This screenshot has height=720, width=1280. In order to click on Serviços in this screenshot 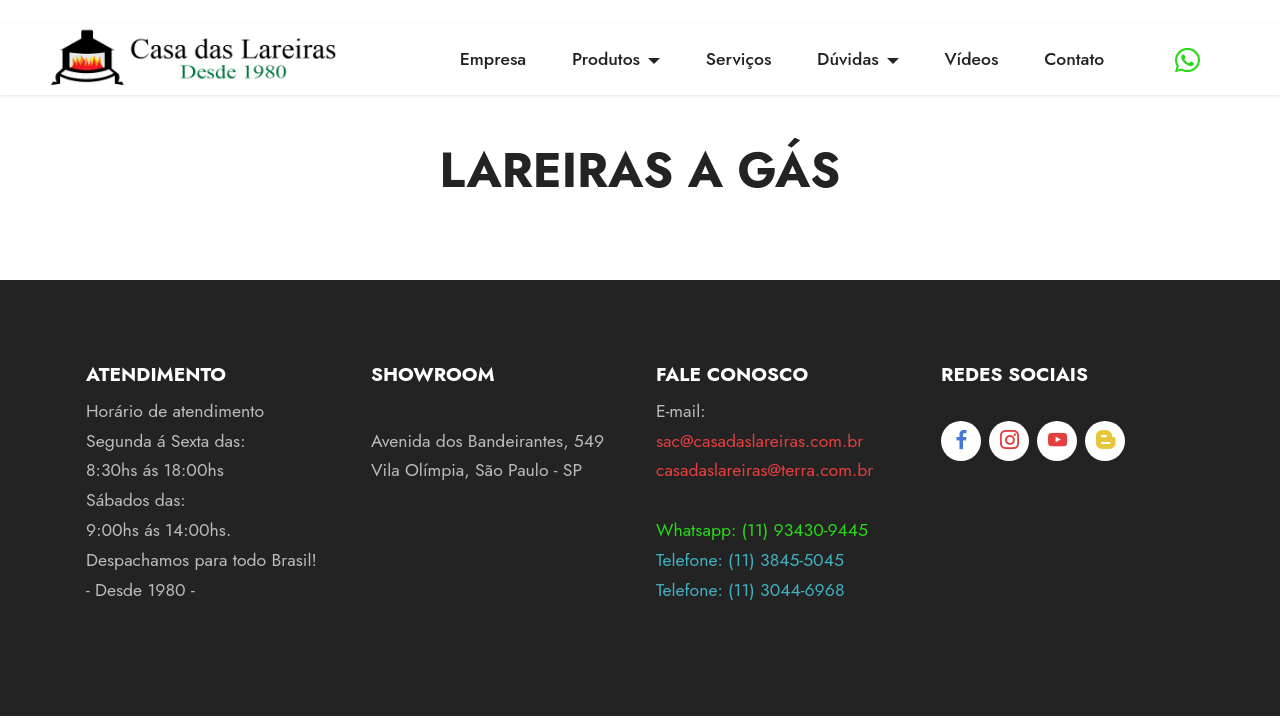, I will do `click(739, 59)`.